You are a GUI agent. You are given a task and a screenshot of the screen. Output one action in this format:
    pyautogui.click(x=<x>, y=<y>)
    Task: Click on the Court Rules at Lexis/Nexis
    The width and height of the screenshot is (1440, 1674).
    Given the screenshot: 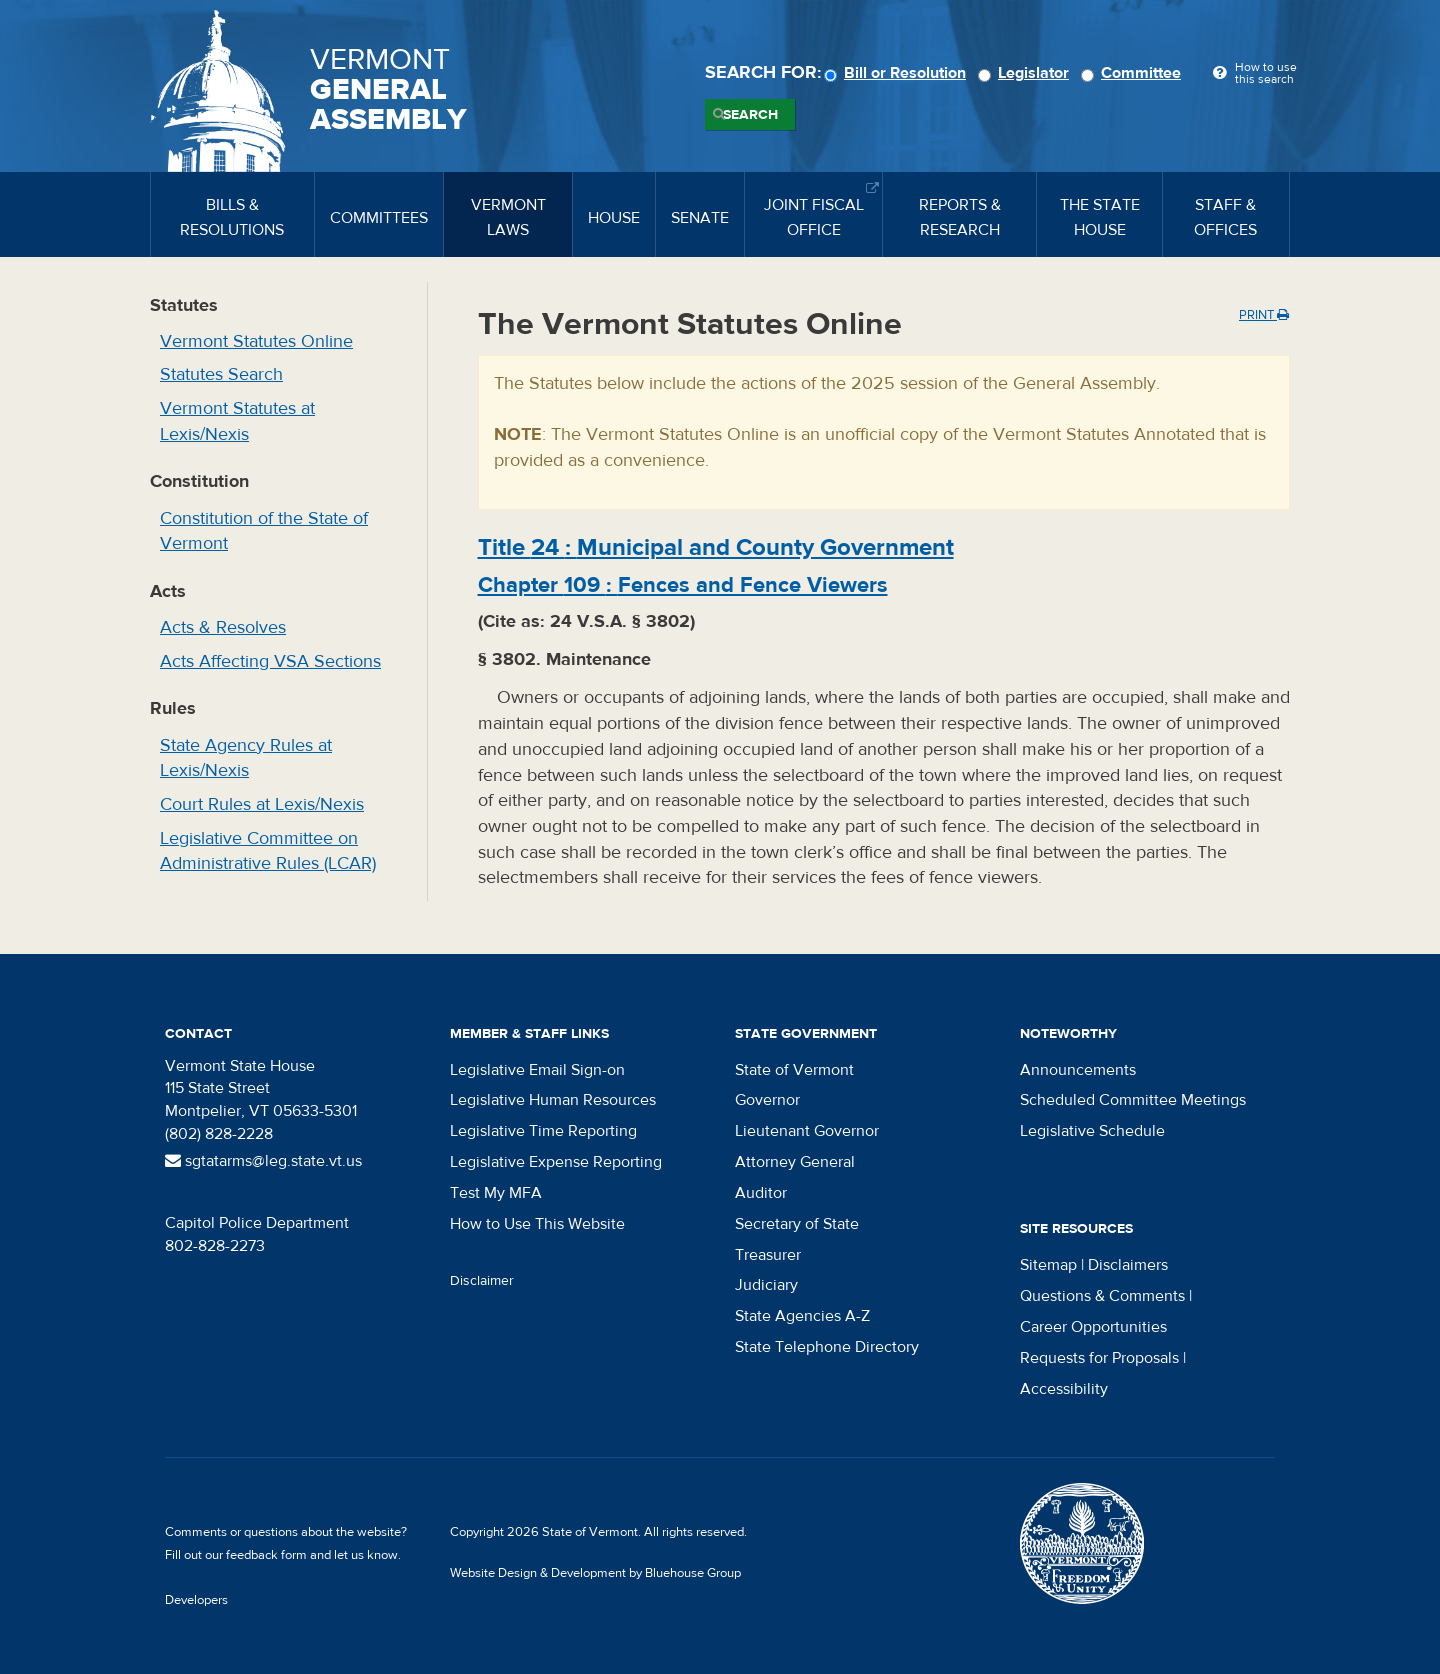 What is the action you would take?
    pyautogui.click(x=262, y=804)
    